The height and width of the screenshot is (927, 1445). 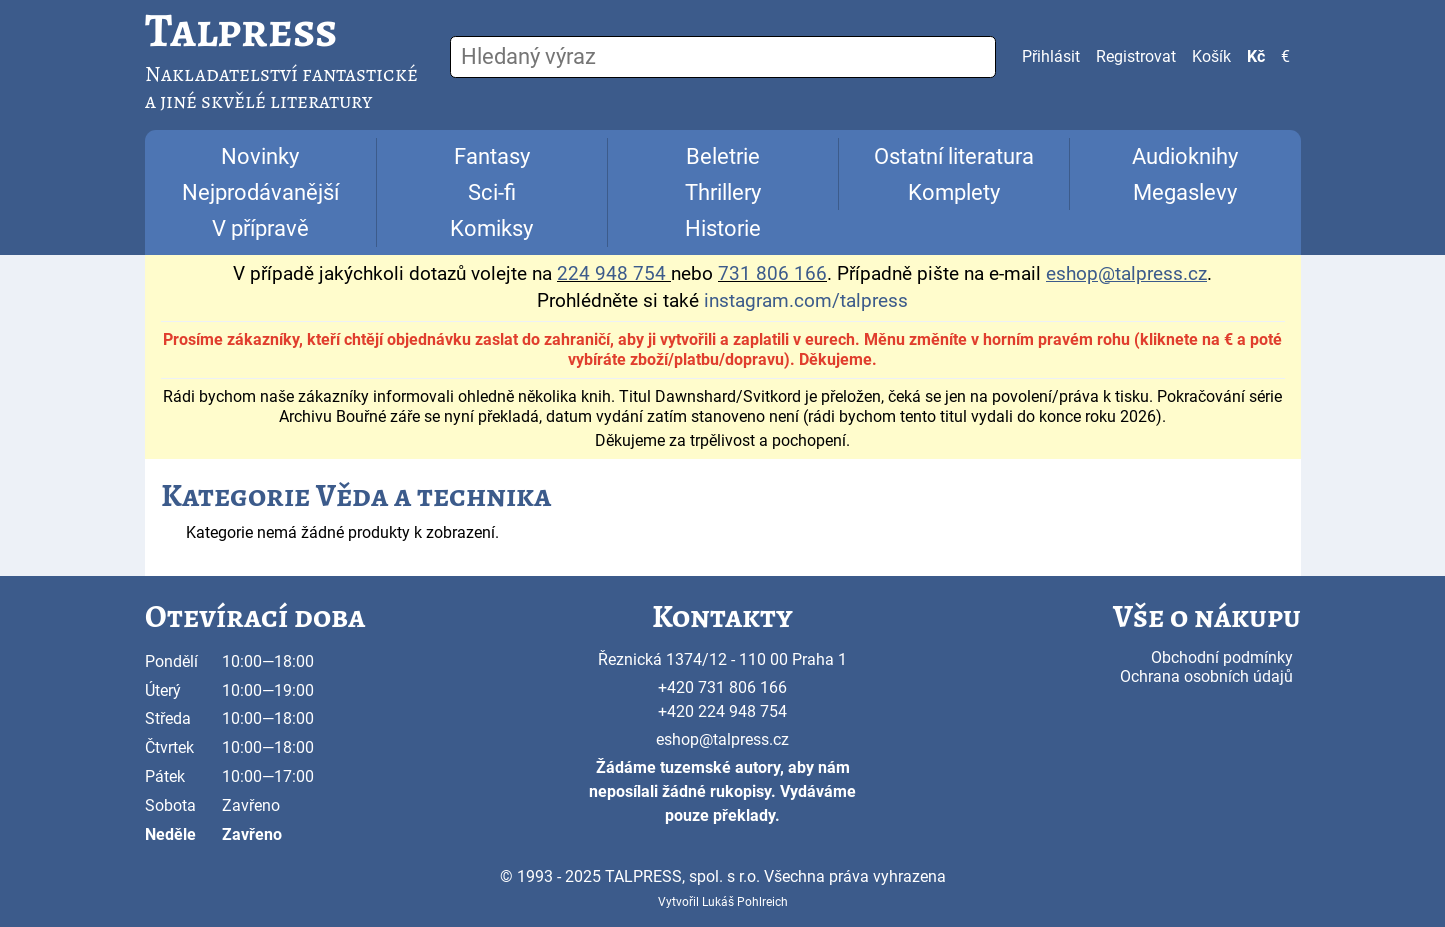 I want to click on Přihlásit, so click(x=1051, y=56).